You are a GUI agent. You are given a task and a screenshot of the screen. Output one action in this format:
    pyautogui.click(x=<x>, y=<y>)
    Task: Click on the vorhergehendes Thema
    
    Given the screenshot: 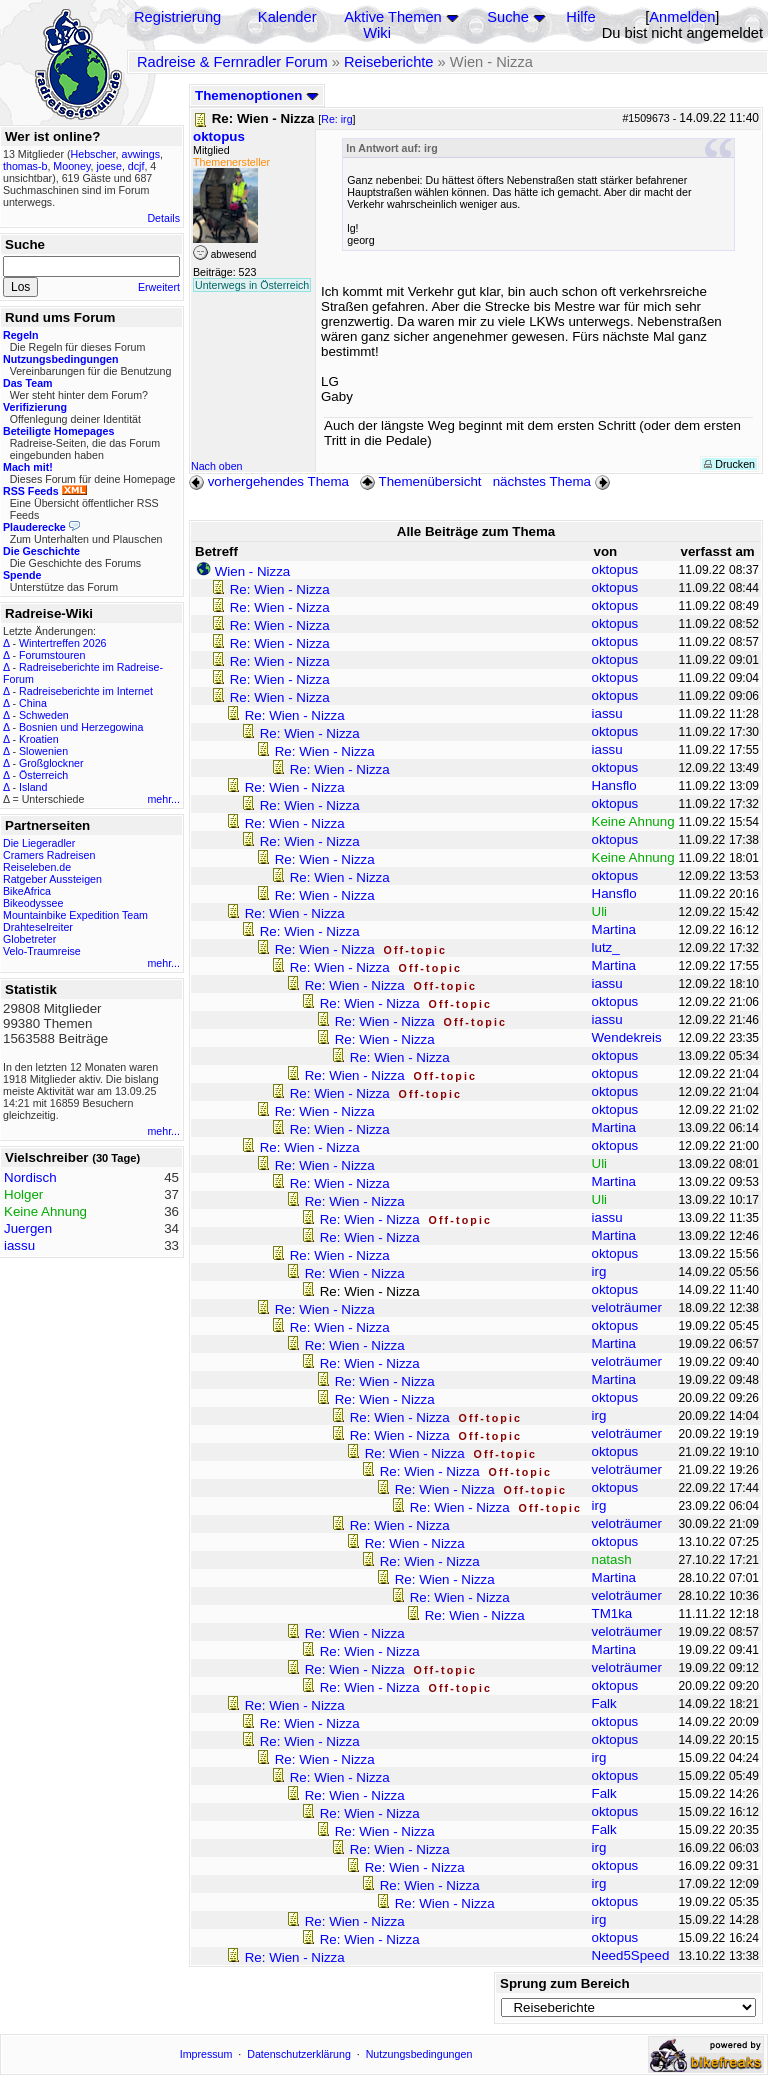 What is the action you would take?
    pyautogui.click(x=269, y=481)
    